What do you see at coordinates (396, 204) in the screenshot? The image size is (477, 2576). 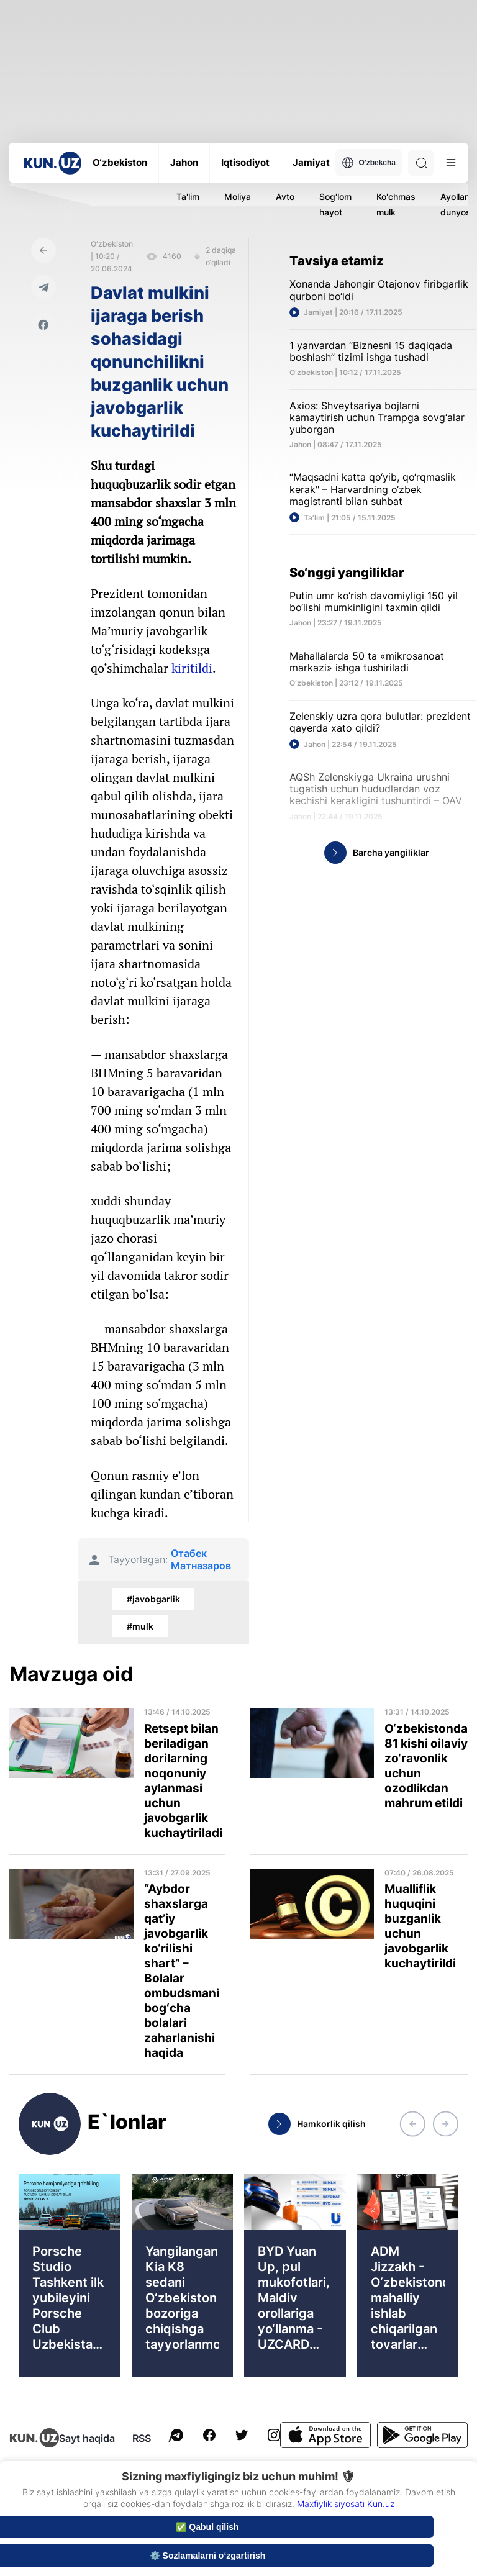 I see `Ko'chmas mulk` at bounding box center [396, 204].